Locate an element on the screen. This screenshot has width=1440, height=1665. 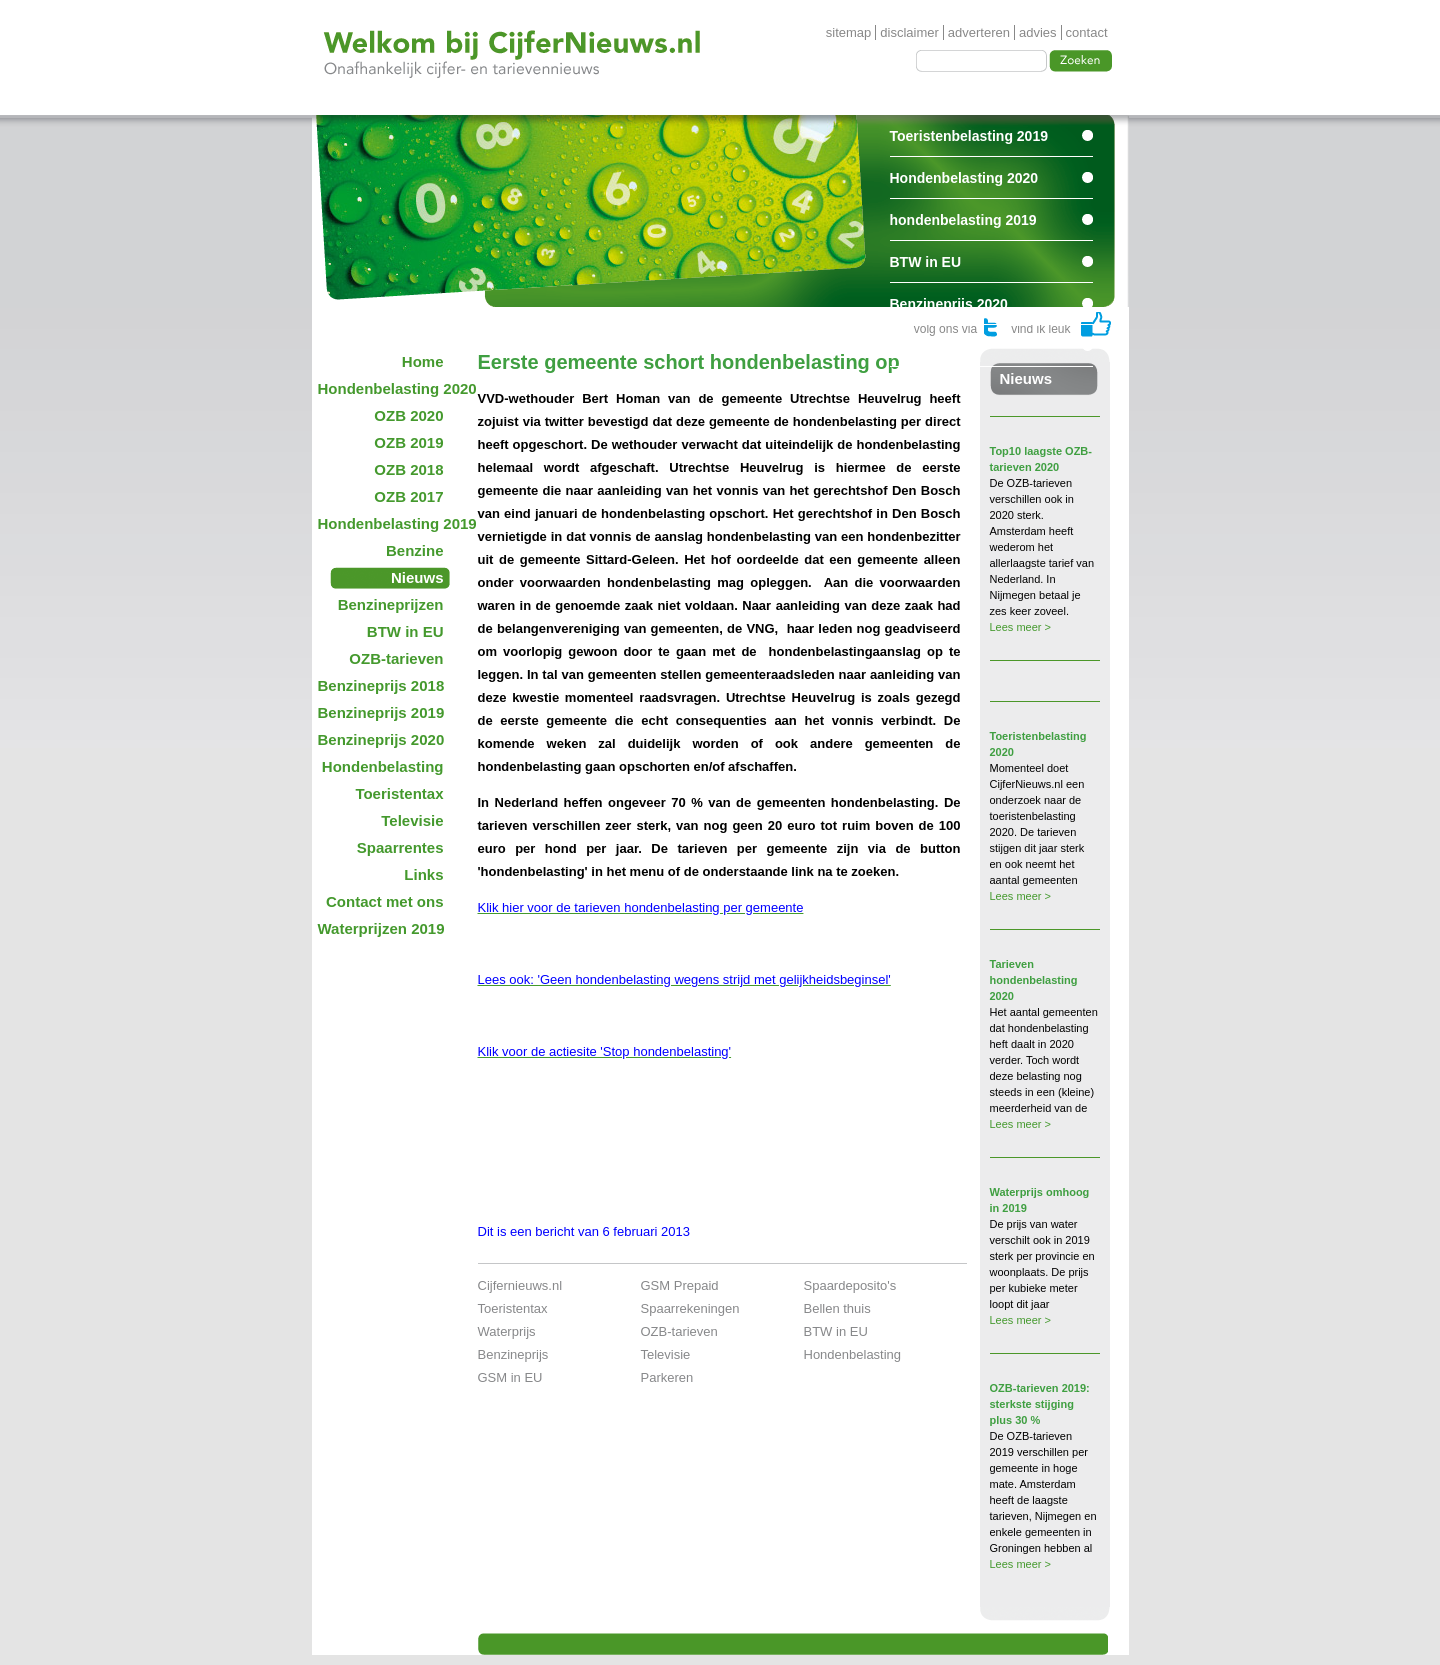
Cijfernieuws.nl is located at coordinates (520, 1285).